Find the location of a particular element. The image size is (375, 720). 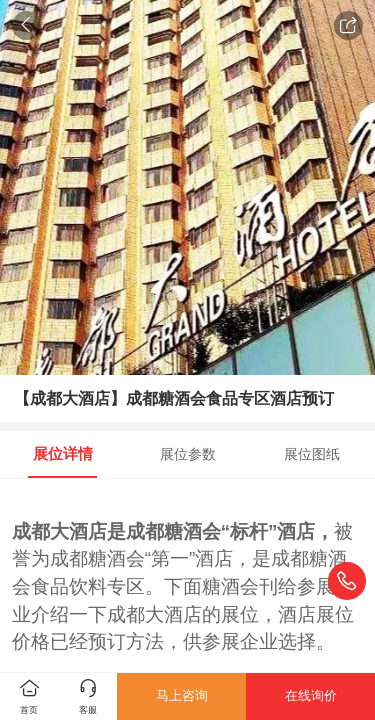

马上咨询 is located at coordinates (182, 695).